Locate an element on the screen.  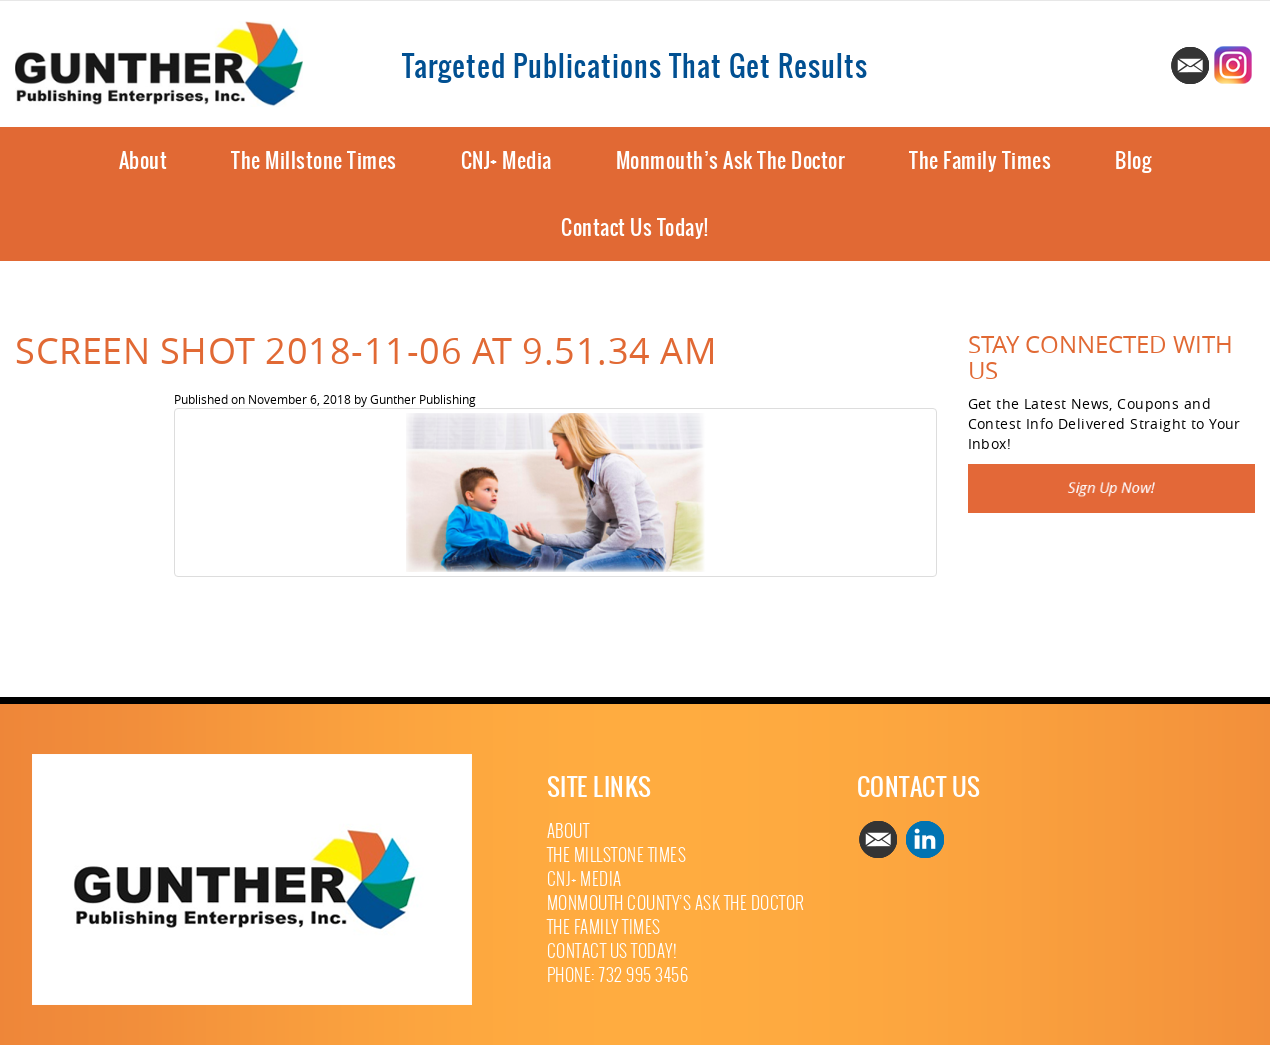
The Family Times is located at coordinates (980, 160).